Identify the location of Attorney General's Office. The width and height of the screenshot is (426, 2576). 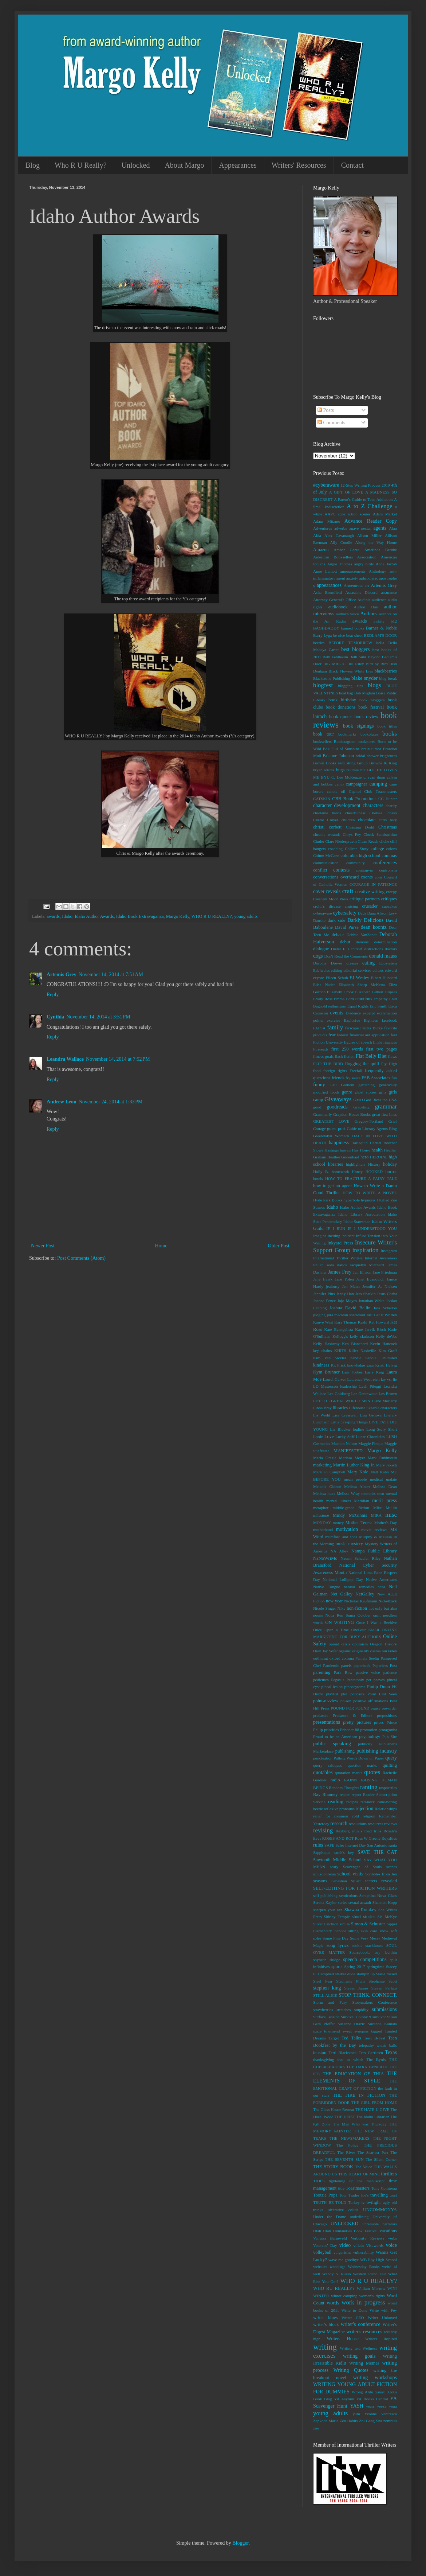
(334, 599).